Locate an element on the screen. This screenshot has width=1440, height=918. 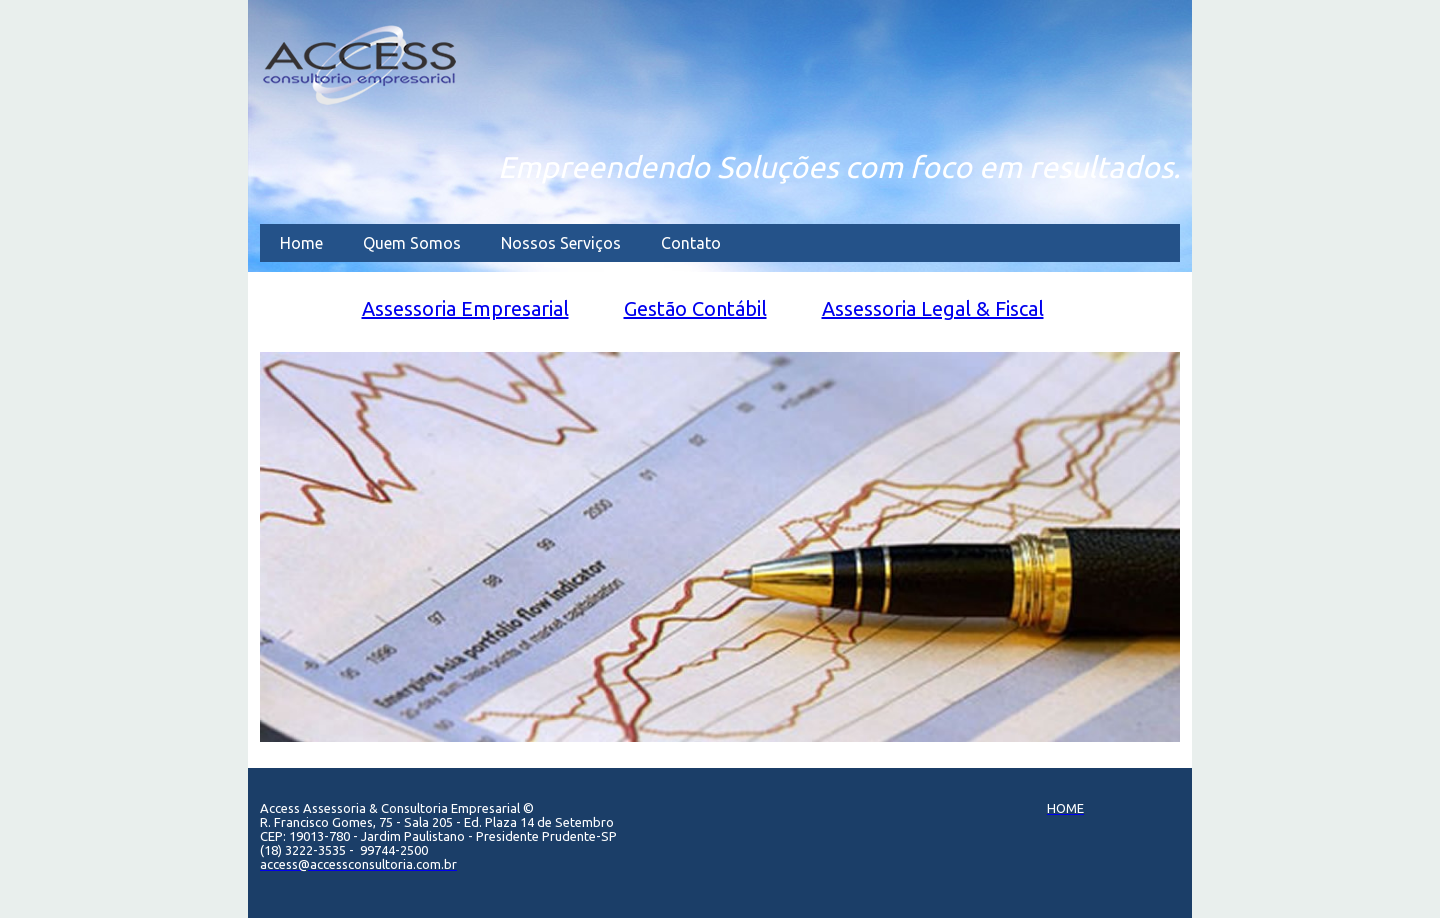
Contato [menuitem] is located at coordinates (691, 243).